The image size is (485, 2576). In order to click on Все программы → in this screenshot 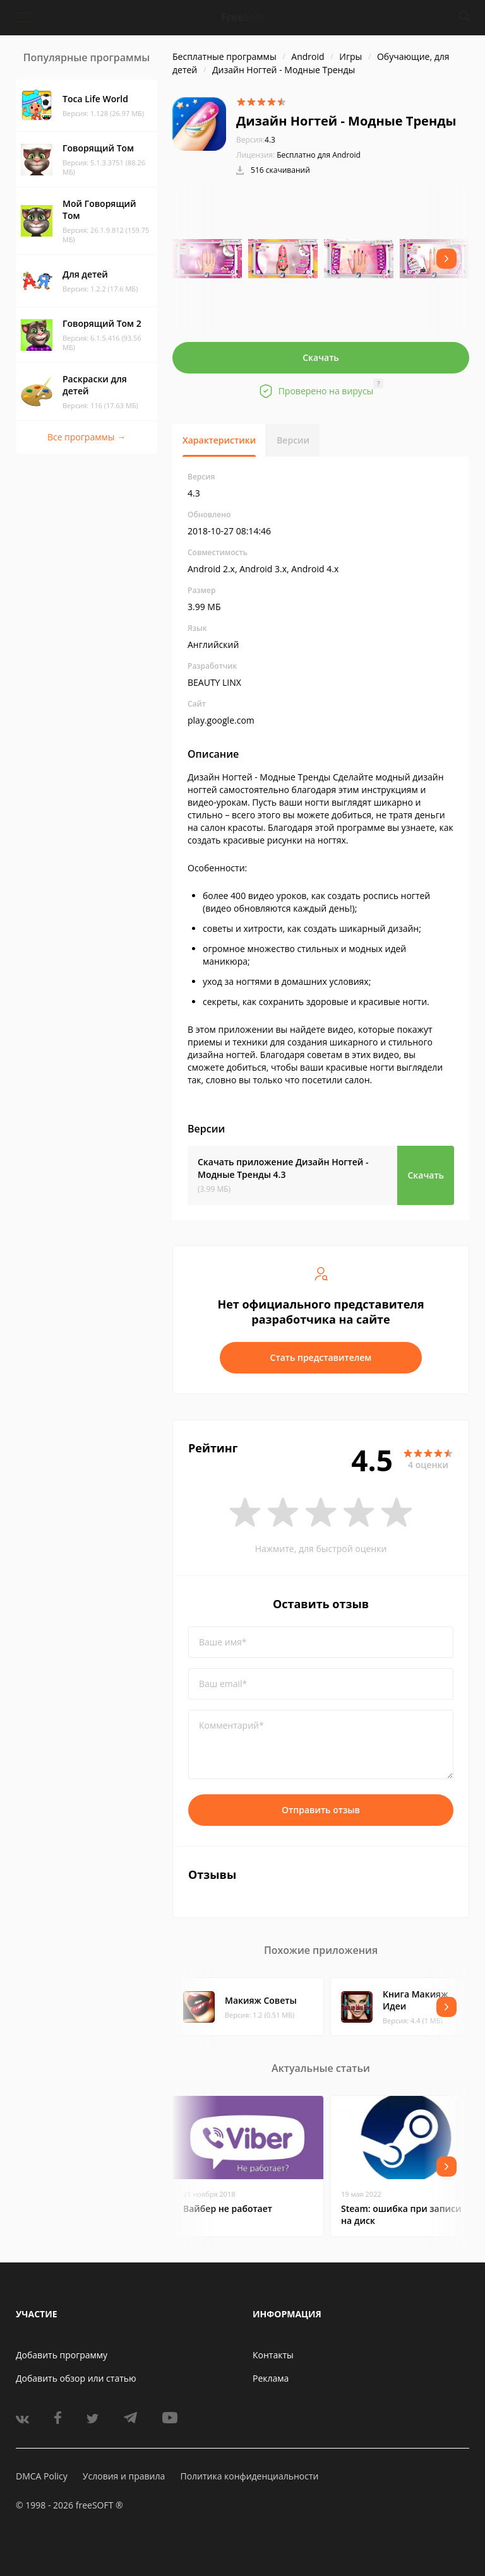, I will do `click(86, 437)`.